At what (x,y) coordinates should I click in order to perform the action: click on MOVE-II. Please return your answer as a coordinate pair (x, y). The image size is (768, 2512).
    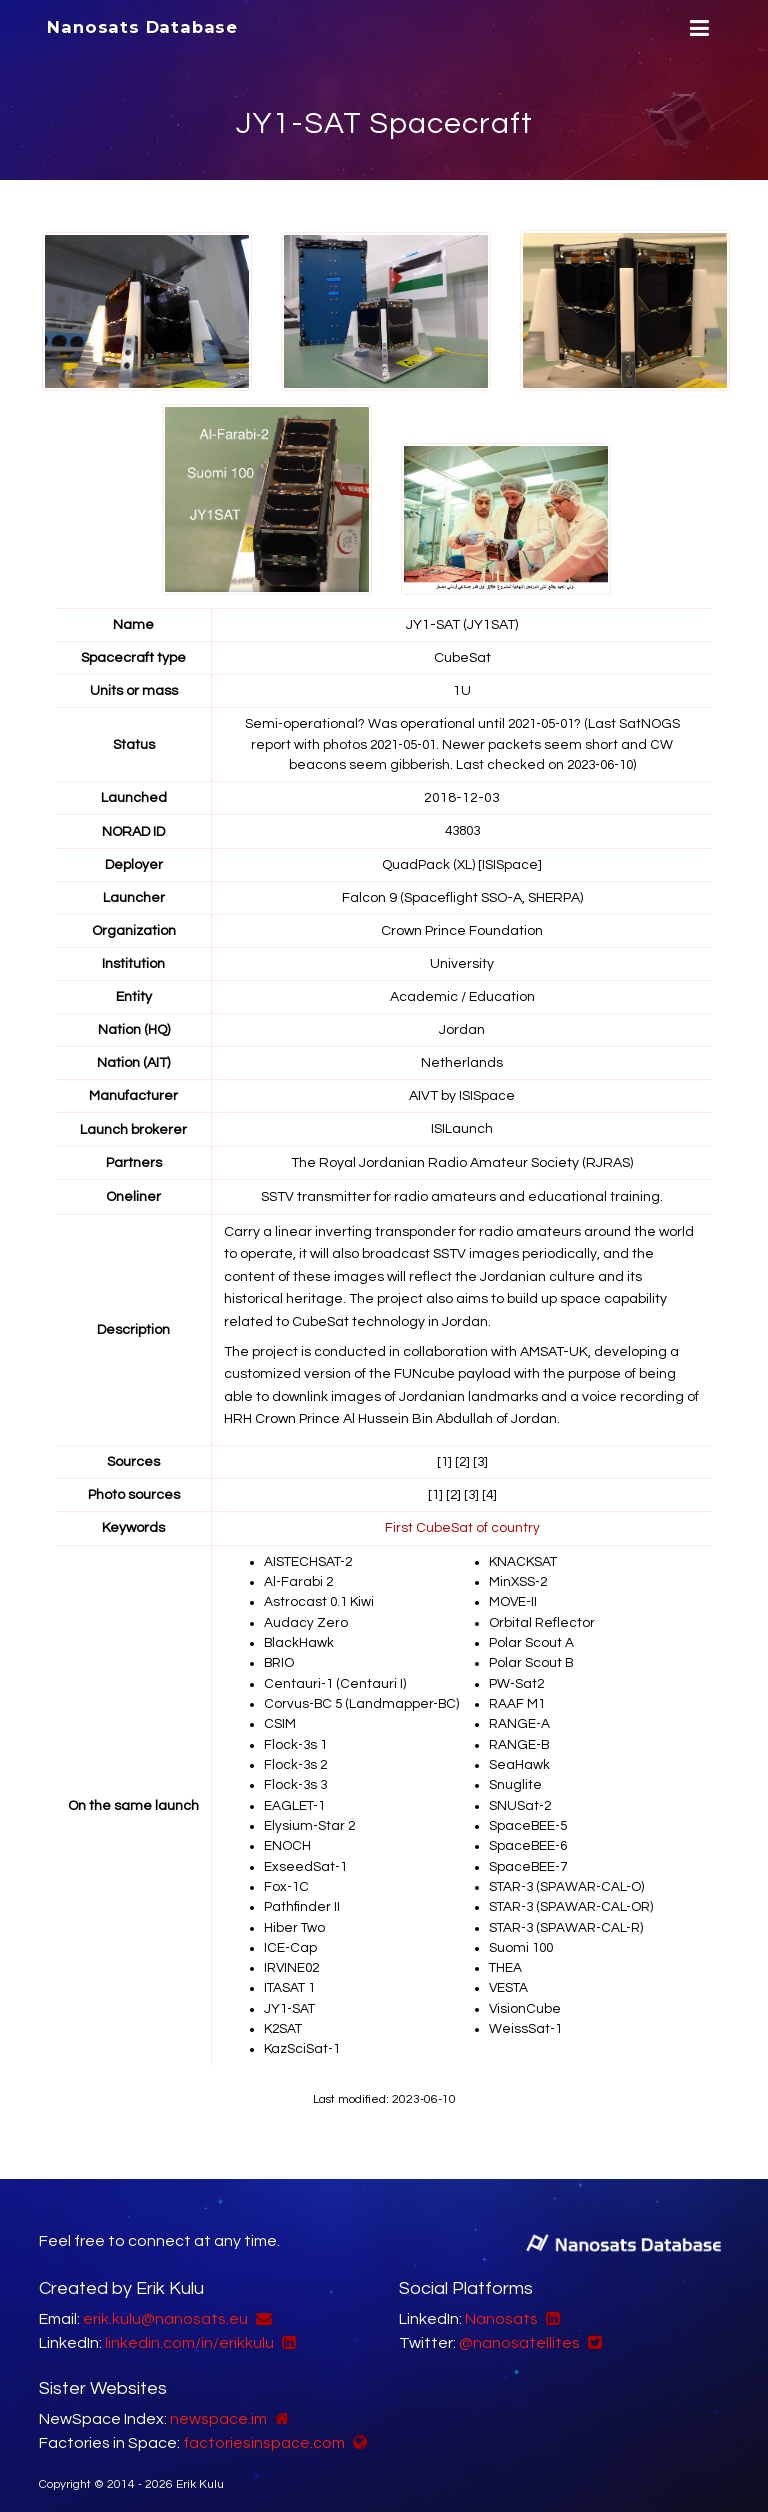
    Looking at the image, I should click on (514, 1598).